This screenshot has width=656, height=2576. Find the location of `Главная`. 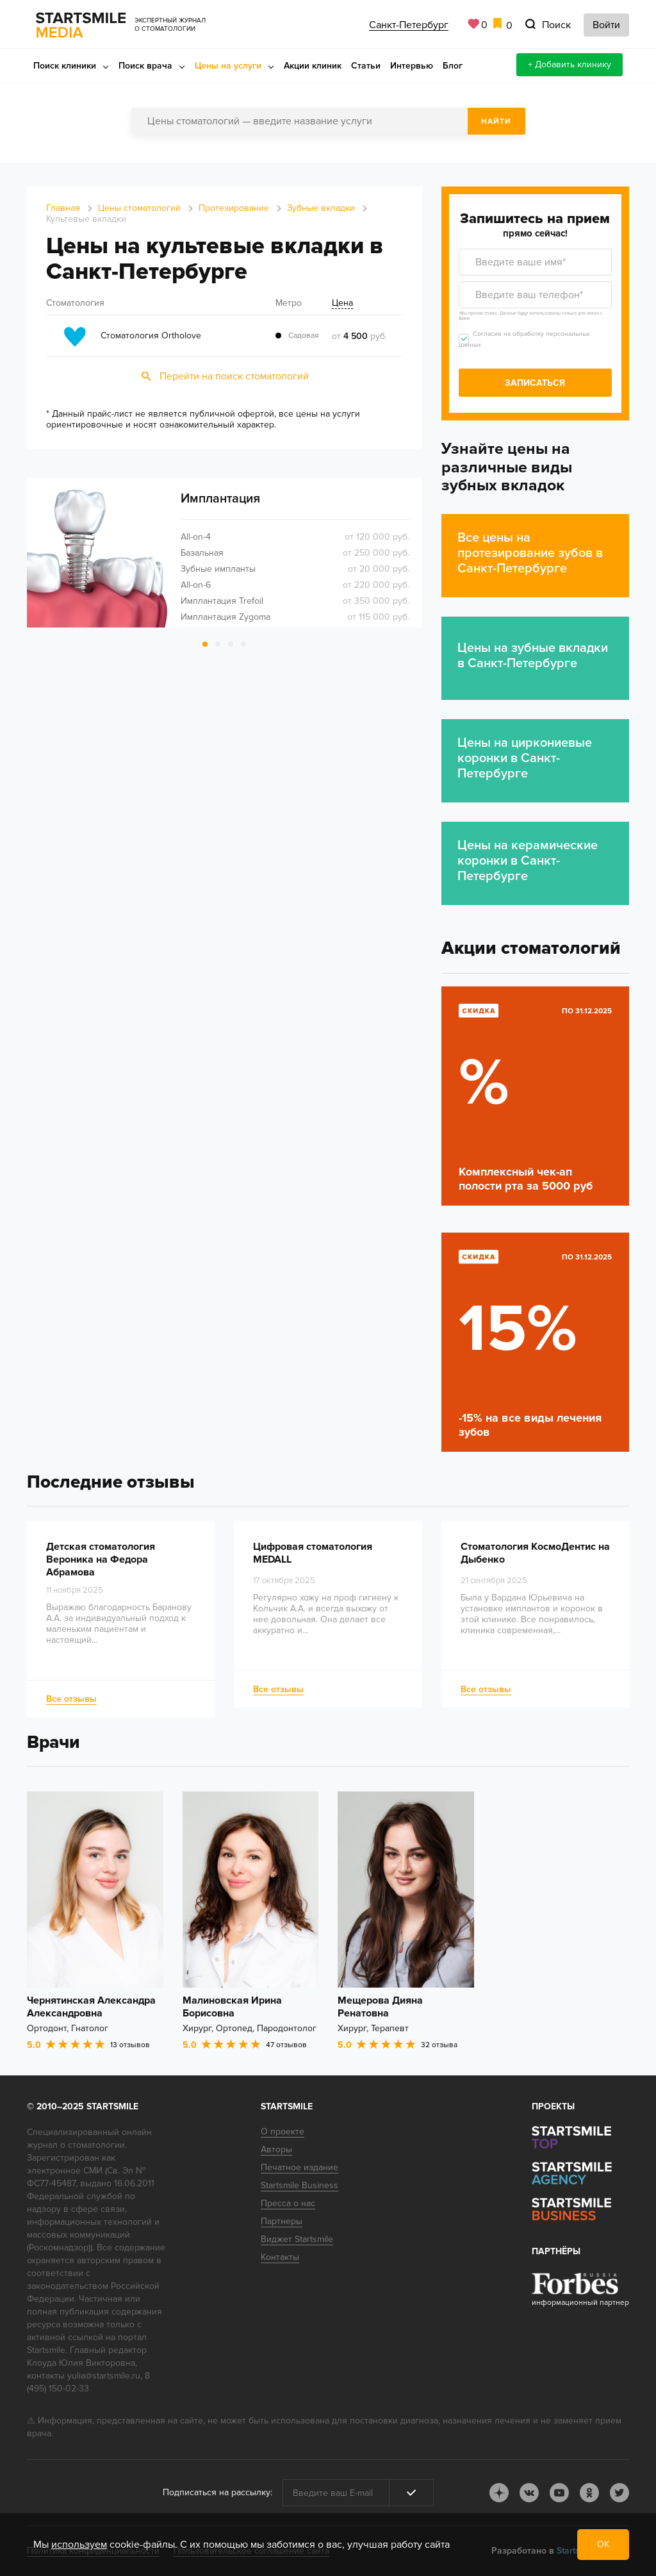

Главная is located at coordinates (63, 208).